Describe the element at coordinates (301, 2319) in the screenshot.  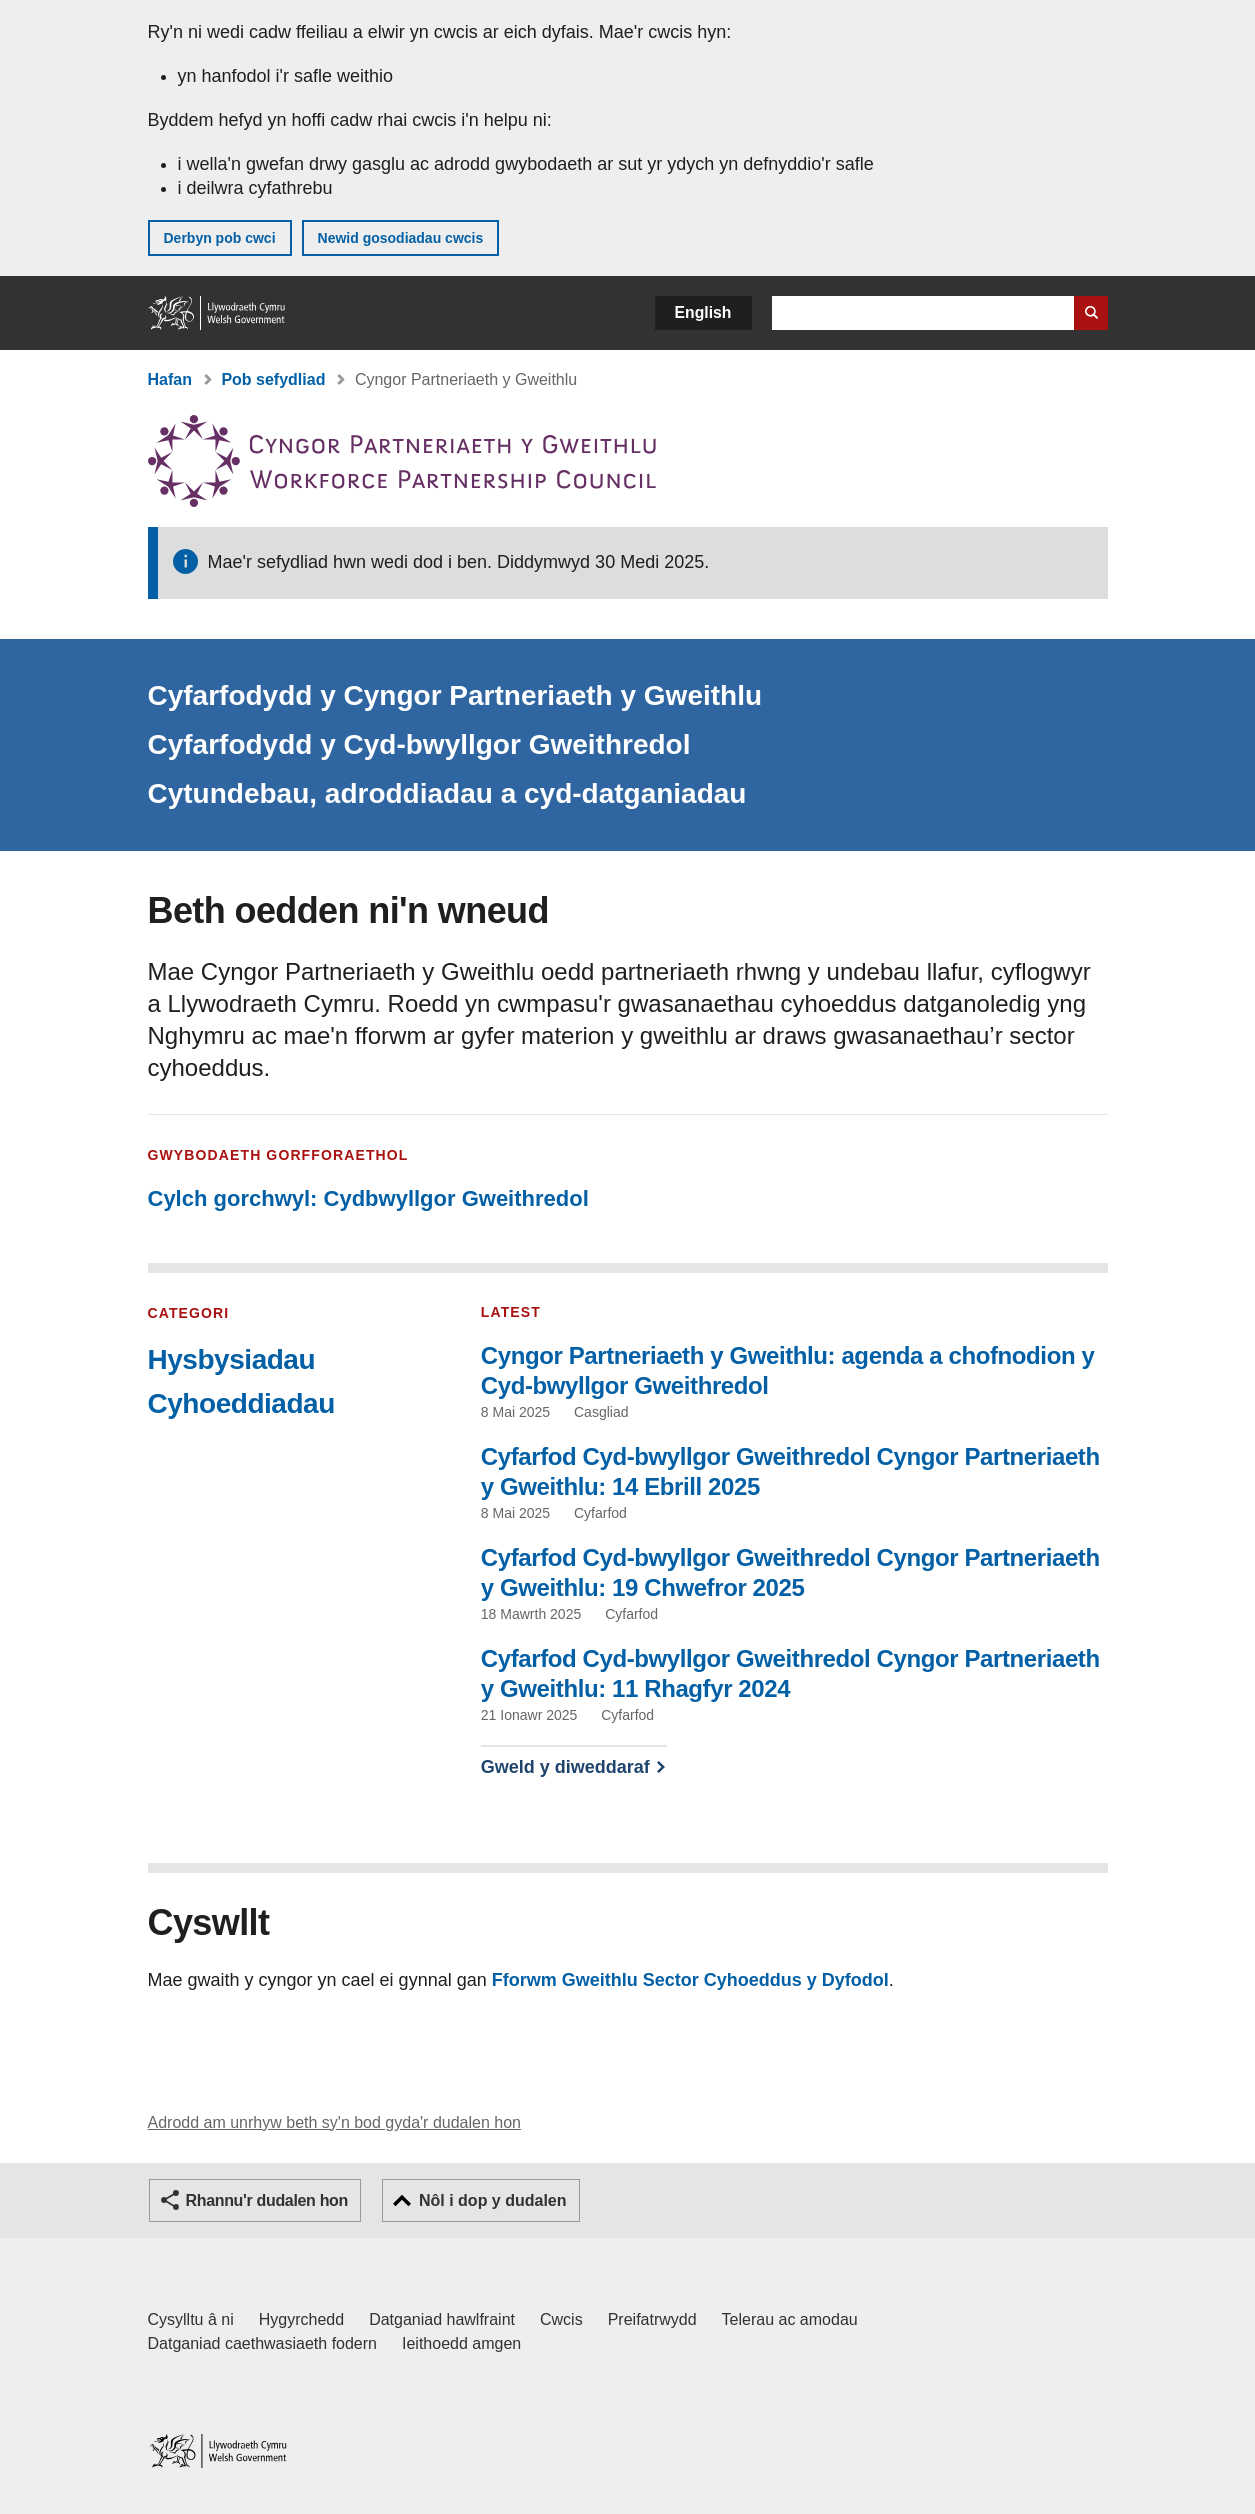
I see `Hygyrchedd [Datganiad hygyrchedd LLYW.CYMRU]` at that location.